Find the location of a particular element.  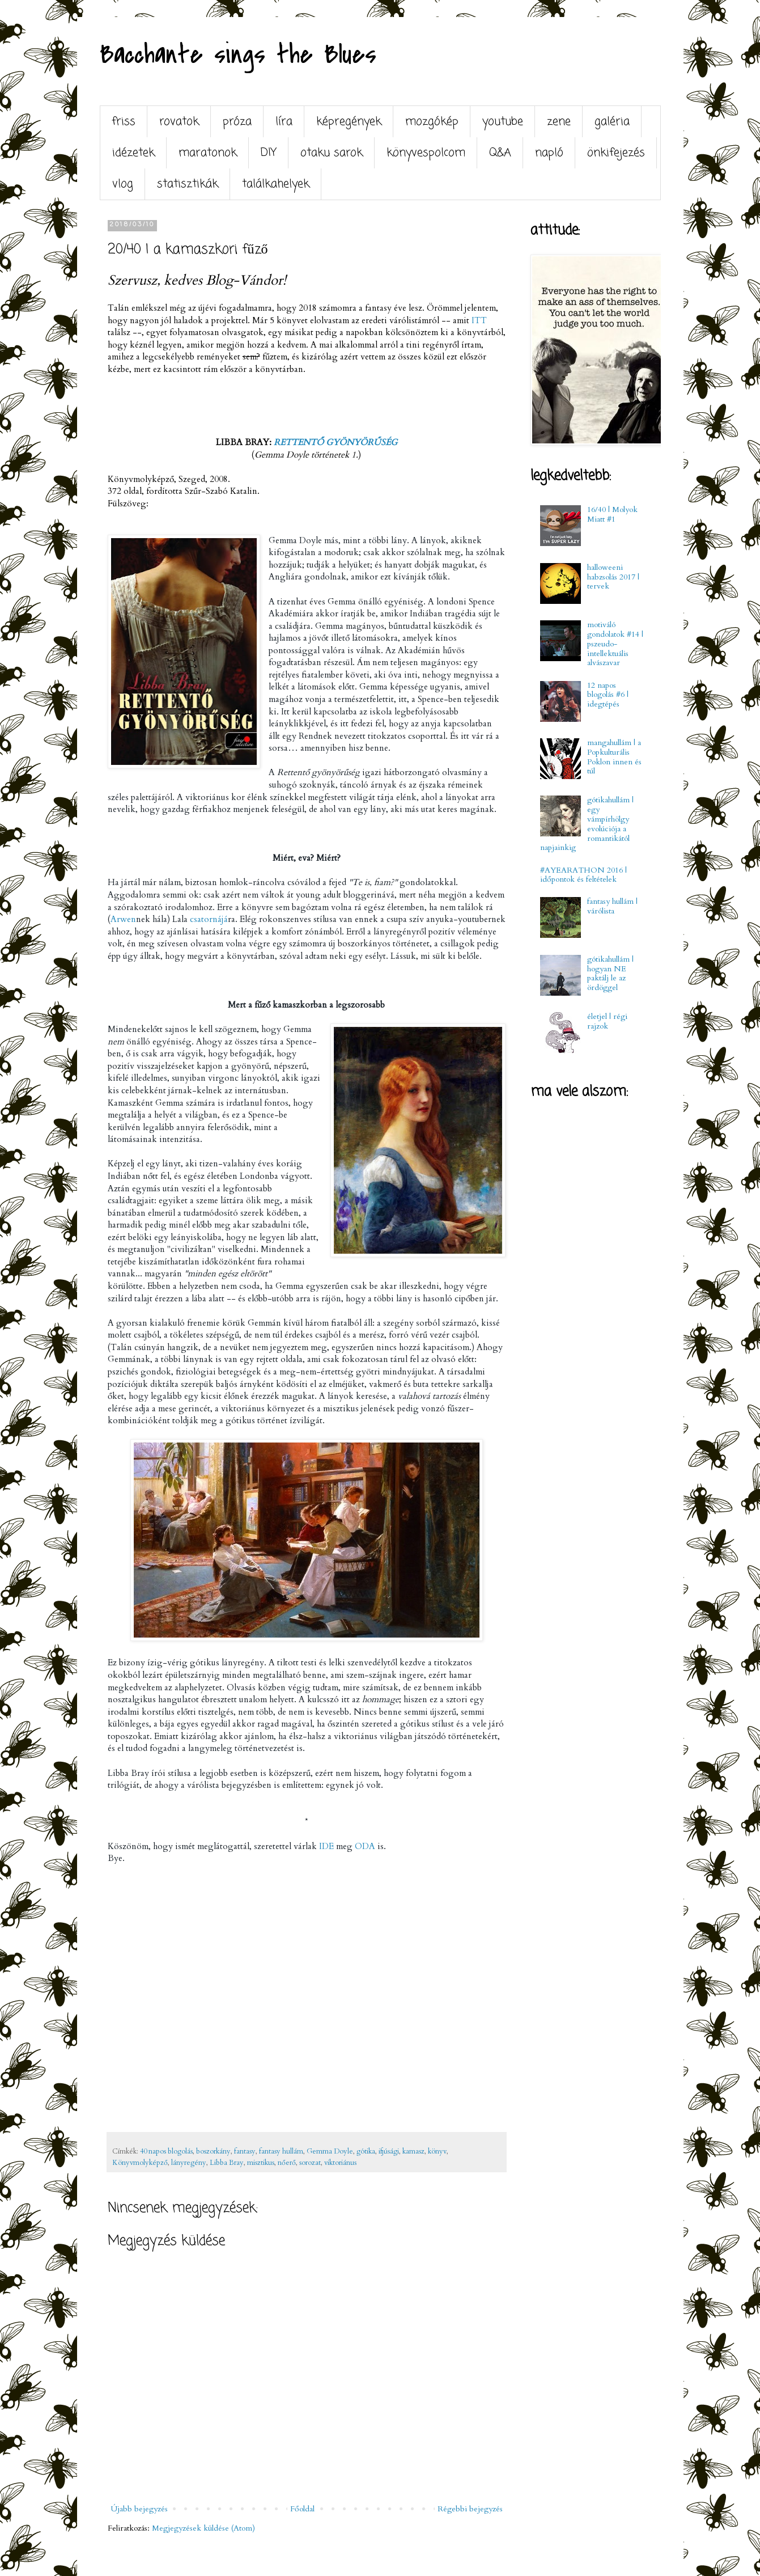

Libba Bray is located at coordinates (227, 2163).